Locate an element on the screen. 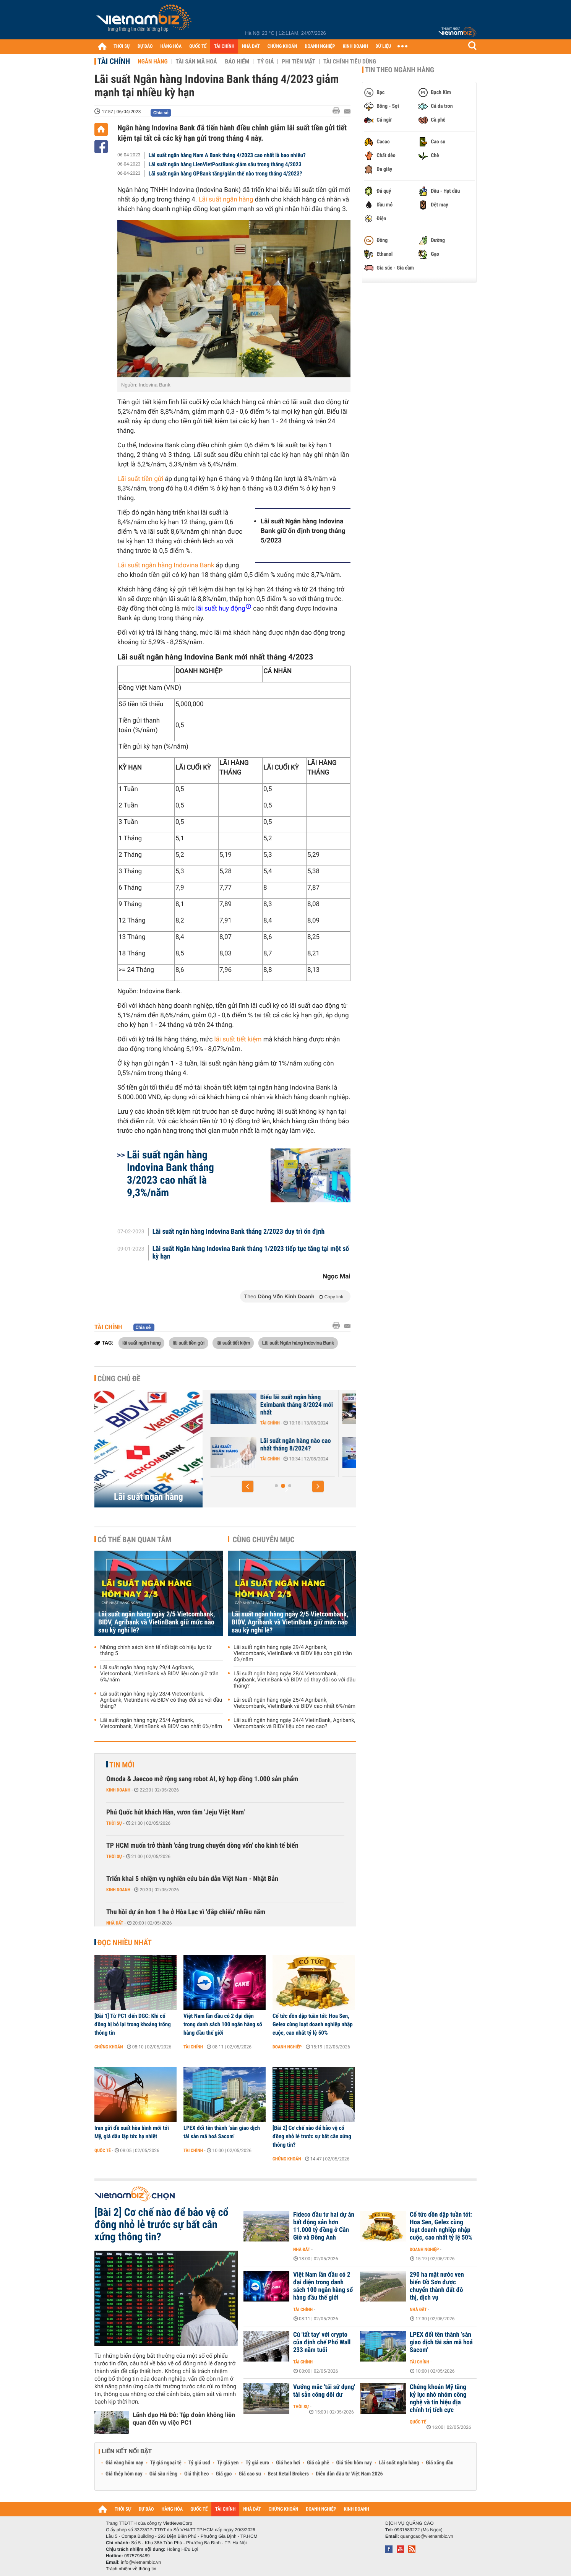  DỮ LIỆU is located at coordinates (383, 46).